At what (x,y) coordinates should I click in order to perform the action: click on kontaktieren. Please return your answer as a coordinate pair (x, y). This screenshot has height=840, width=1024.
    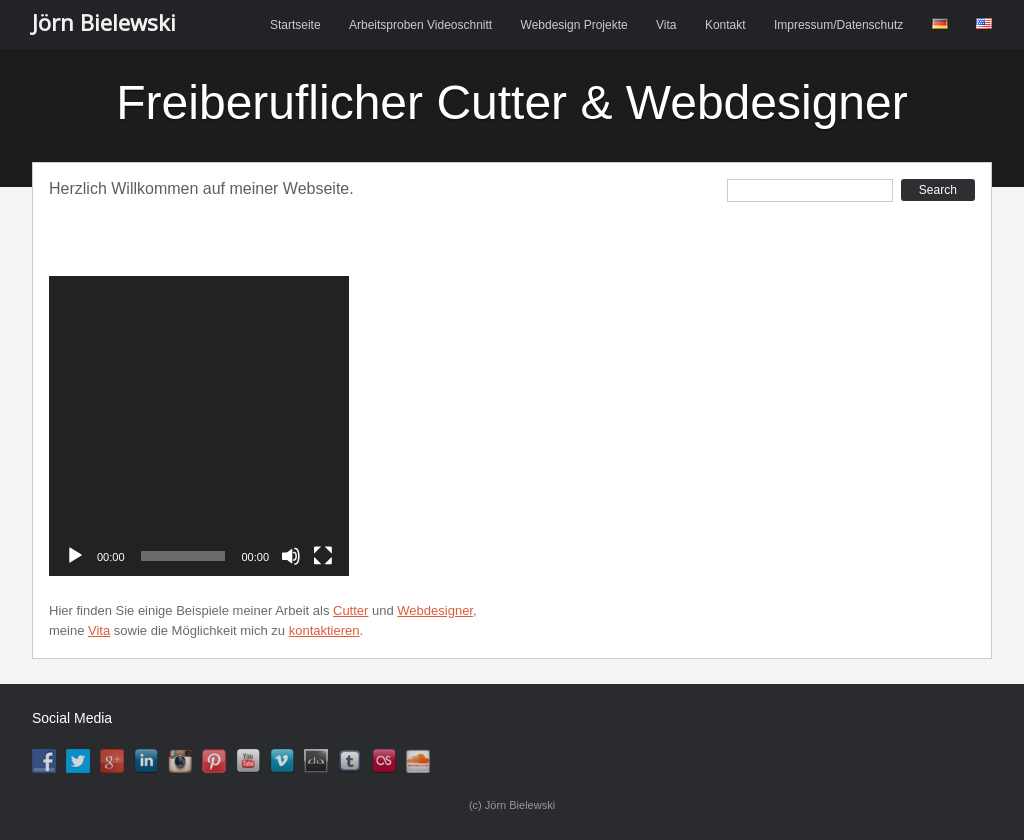
    Looking at the image, I should click on (324, 630).